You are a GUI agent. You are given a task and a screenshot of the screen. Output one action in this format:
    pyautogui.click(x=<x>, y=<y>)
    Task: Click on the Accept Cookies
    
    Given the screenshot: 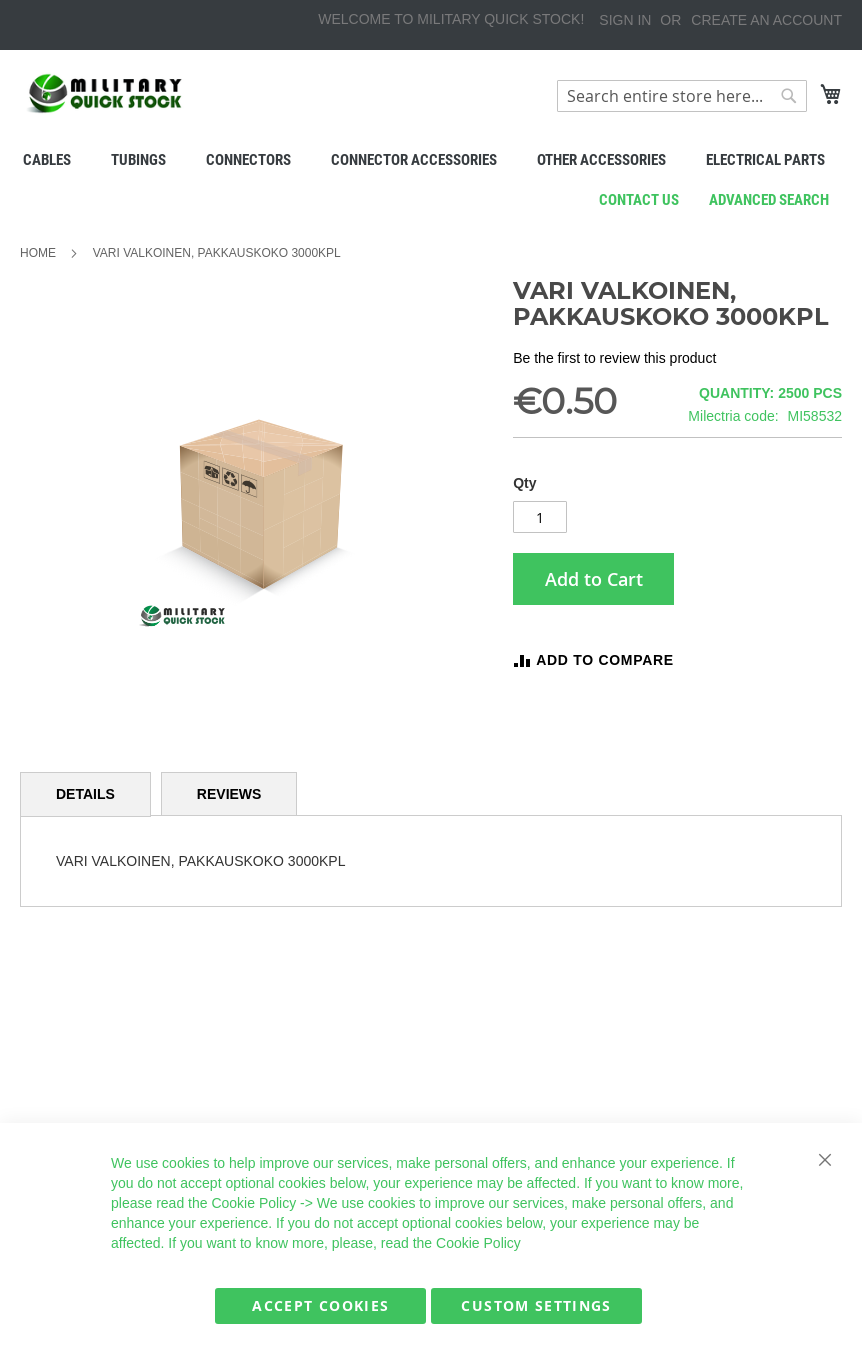 What is the action you would take?
    pyautogui.click(x=320, y=1305)
    